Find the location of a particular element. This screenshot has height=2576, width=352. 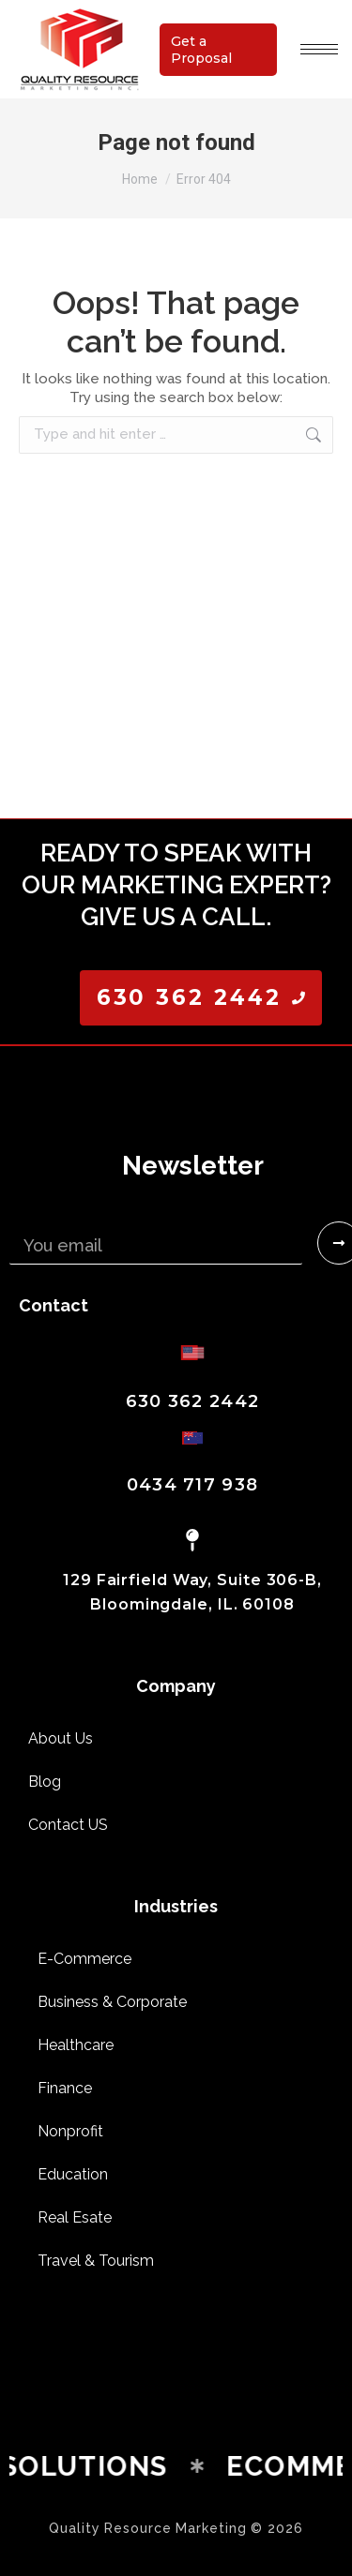

Contact US is located at coordinates (68, 1825).